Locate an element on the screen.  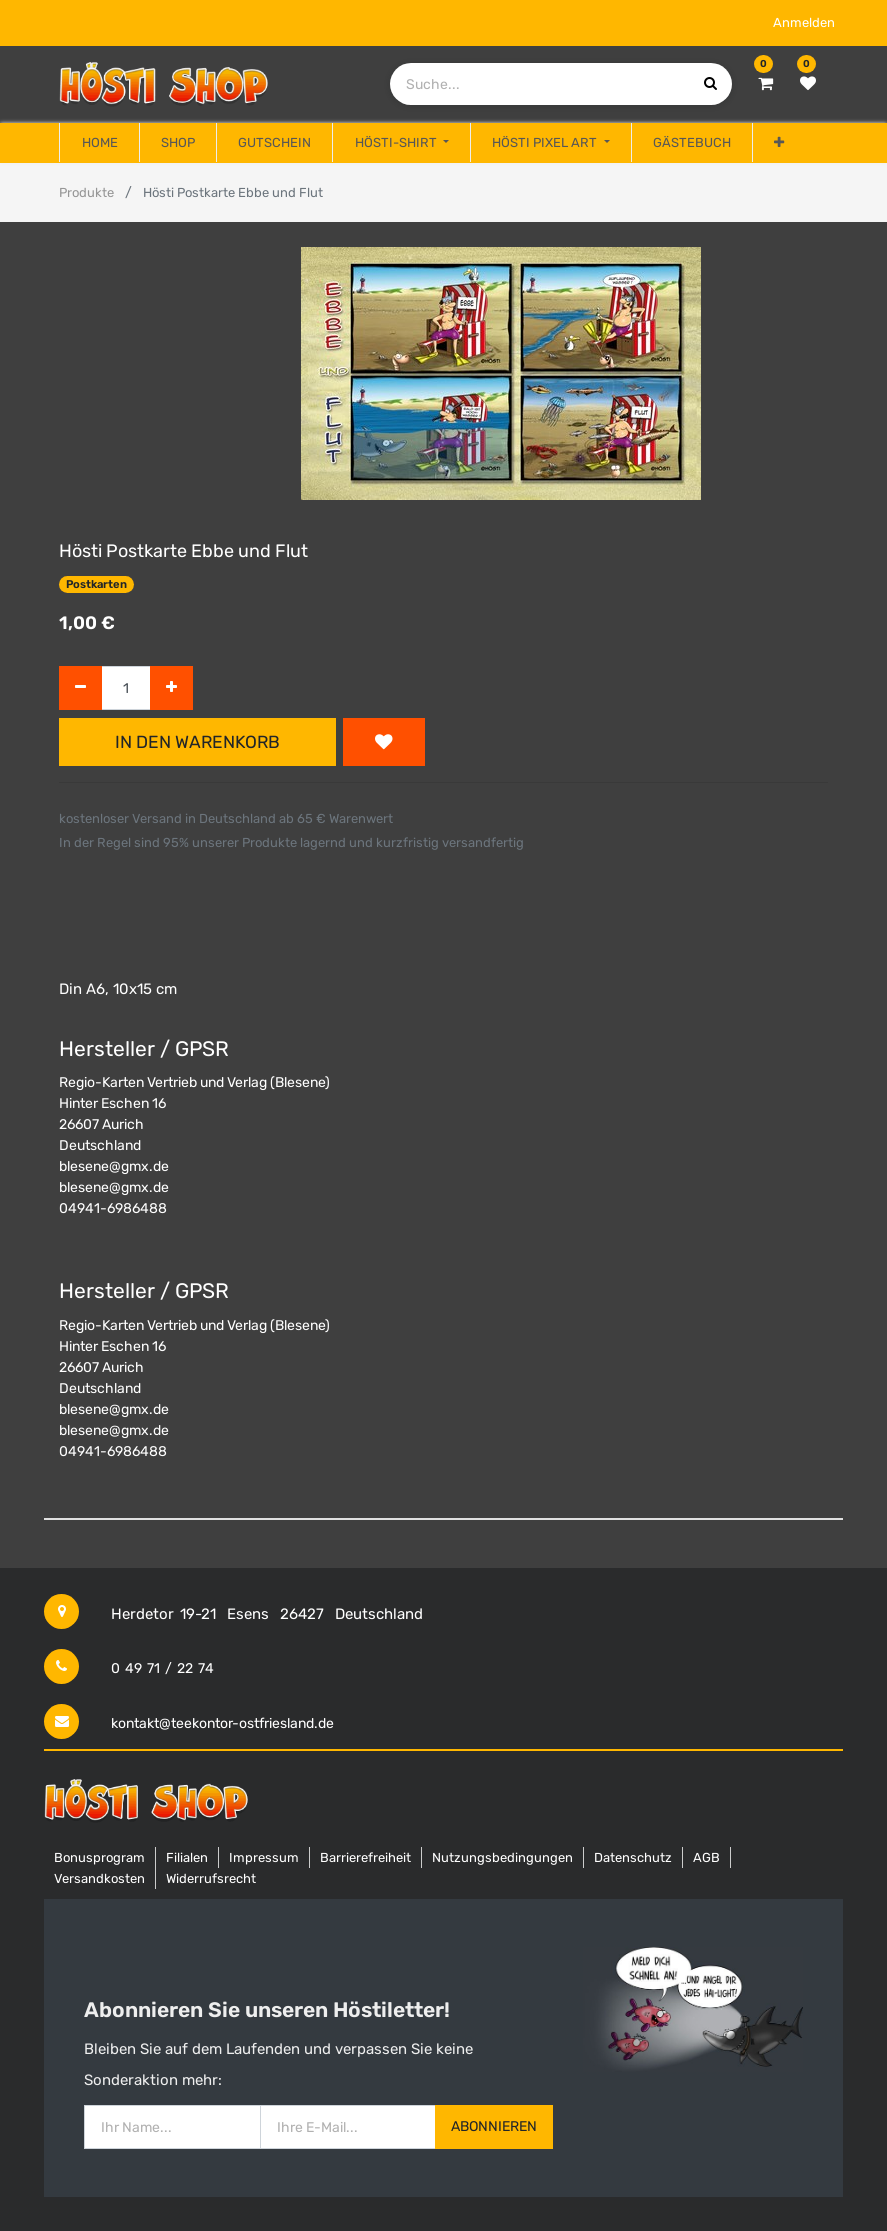
Widerrufsrecht is located at coordinates (211, 1878).